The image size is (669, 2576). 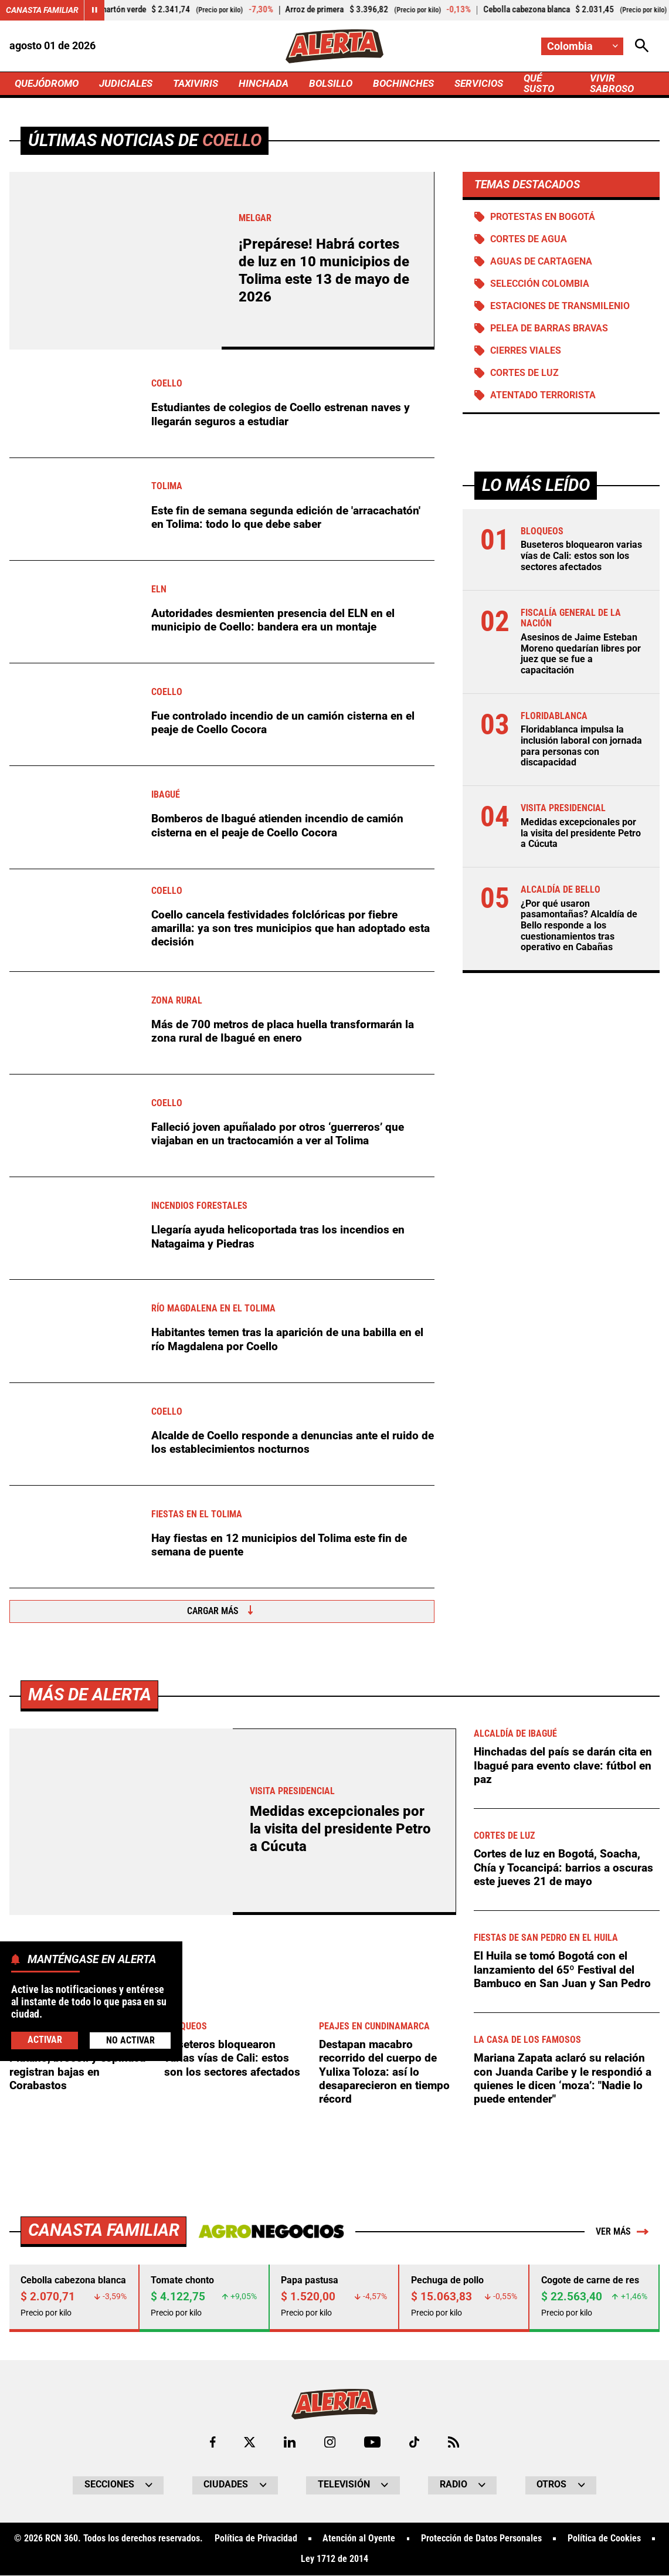 What do you see at coordinates (528, 239) in the screenshot?
I see `Cortes de agua` at bounding box center [528, 239].